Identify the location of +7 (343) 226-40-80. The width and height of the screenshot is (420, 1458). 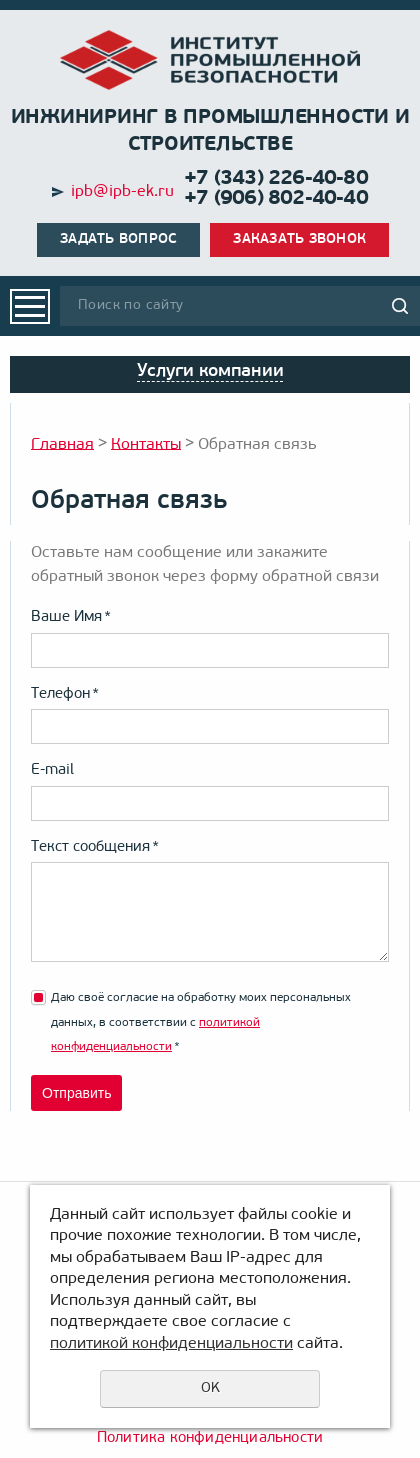
(276, 179).